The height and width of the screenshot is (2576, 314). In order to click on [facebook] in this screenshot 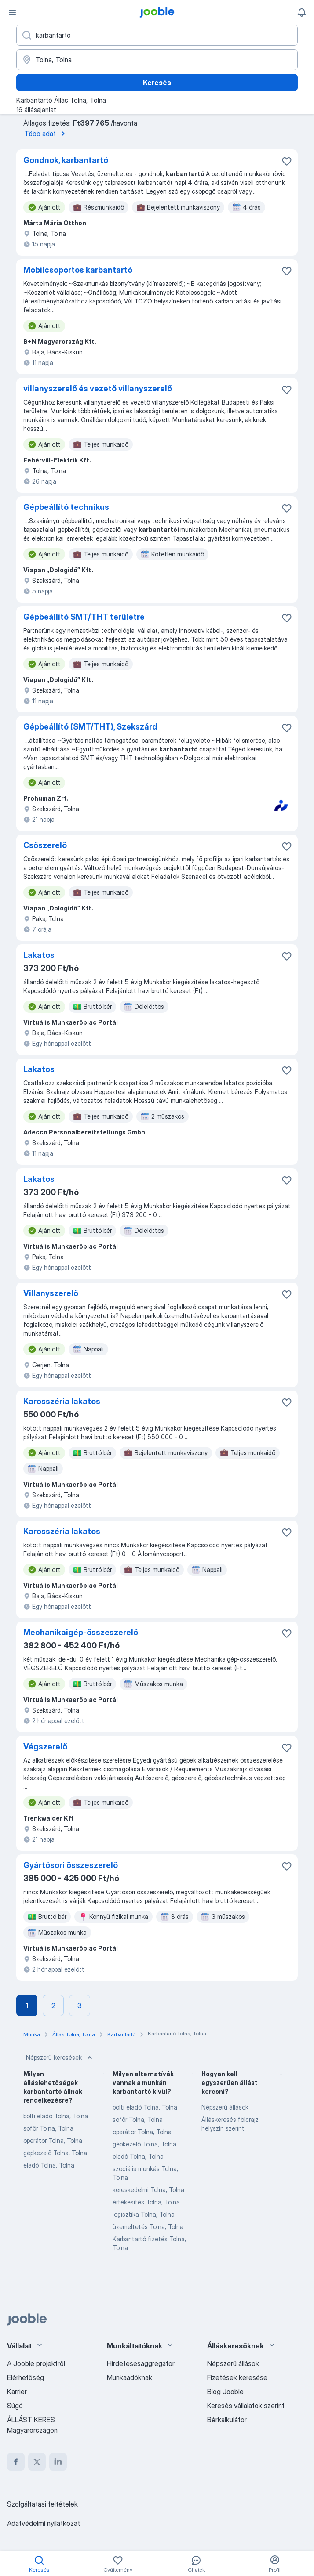, I will do `click(16, 2462)`.